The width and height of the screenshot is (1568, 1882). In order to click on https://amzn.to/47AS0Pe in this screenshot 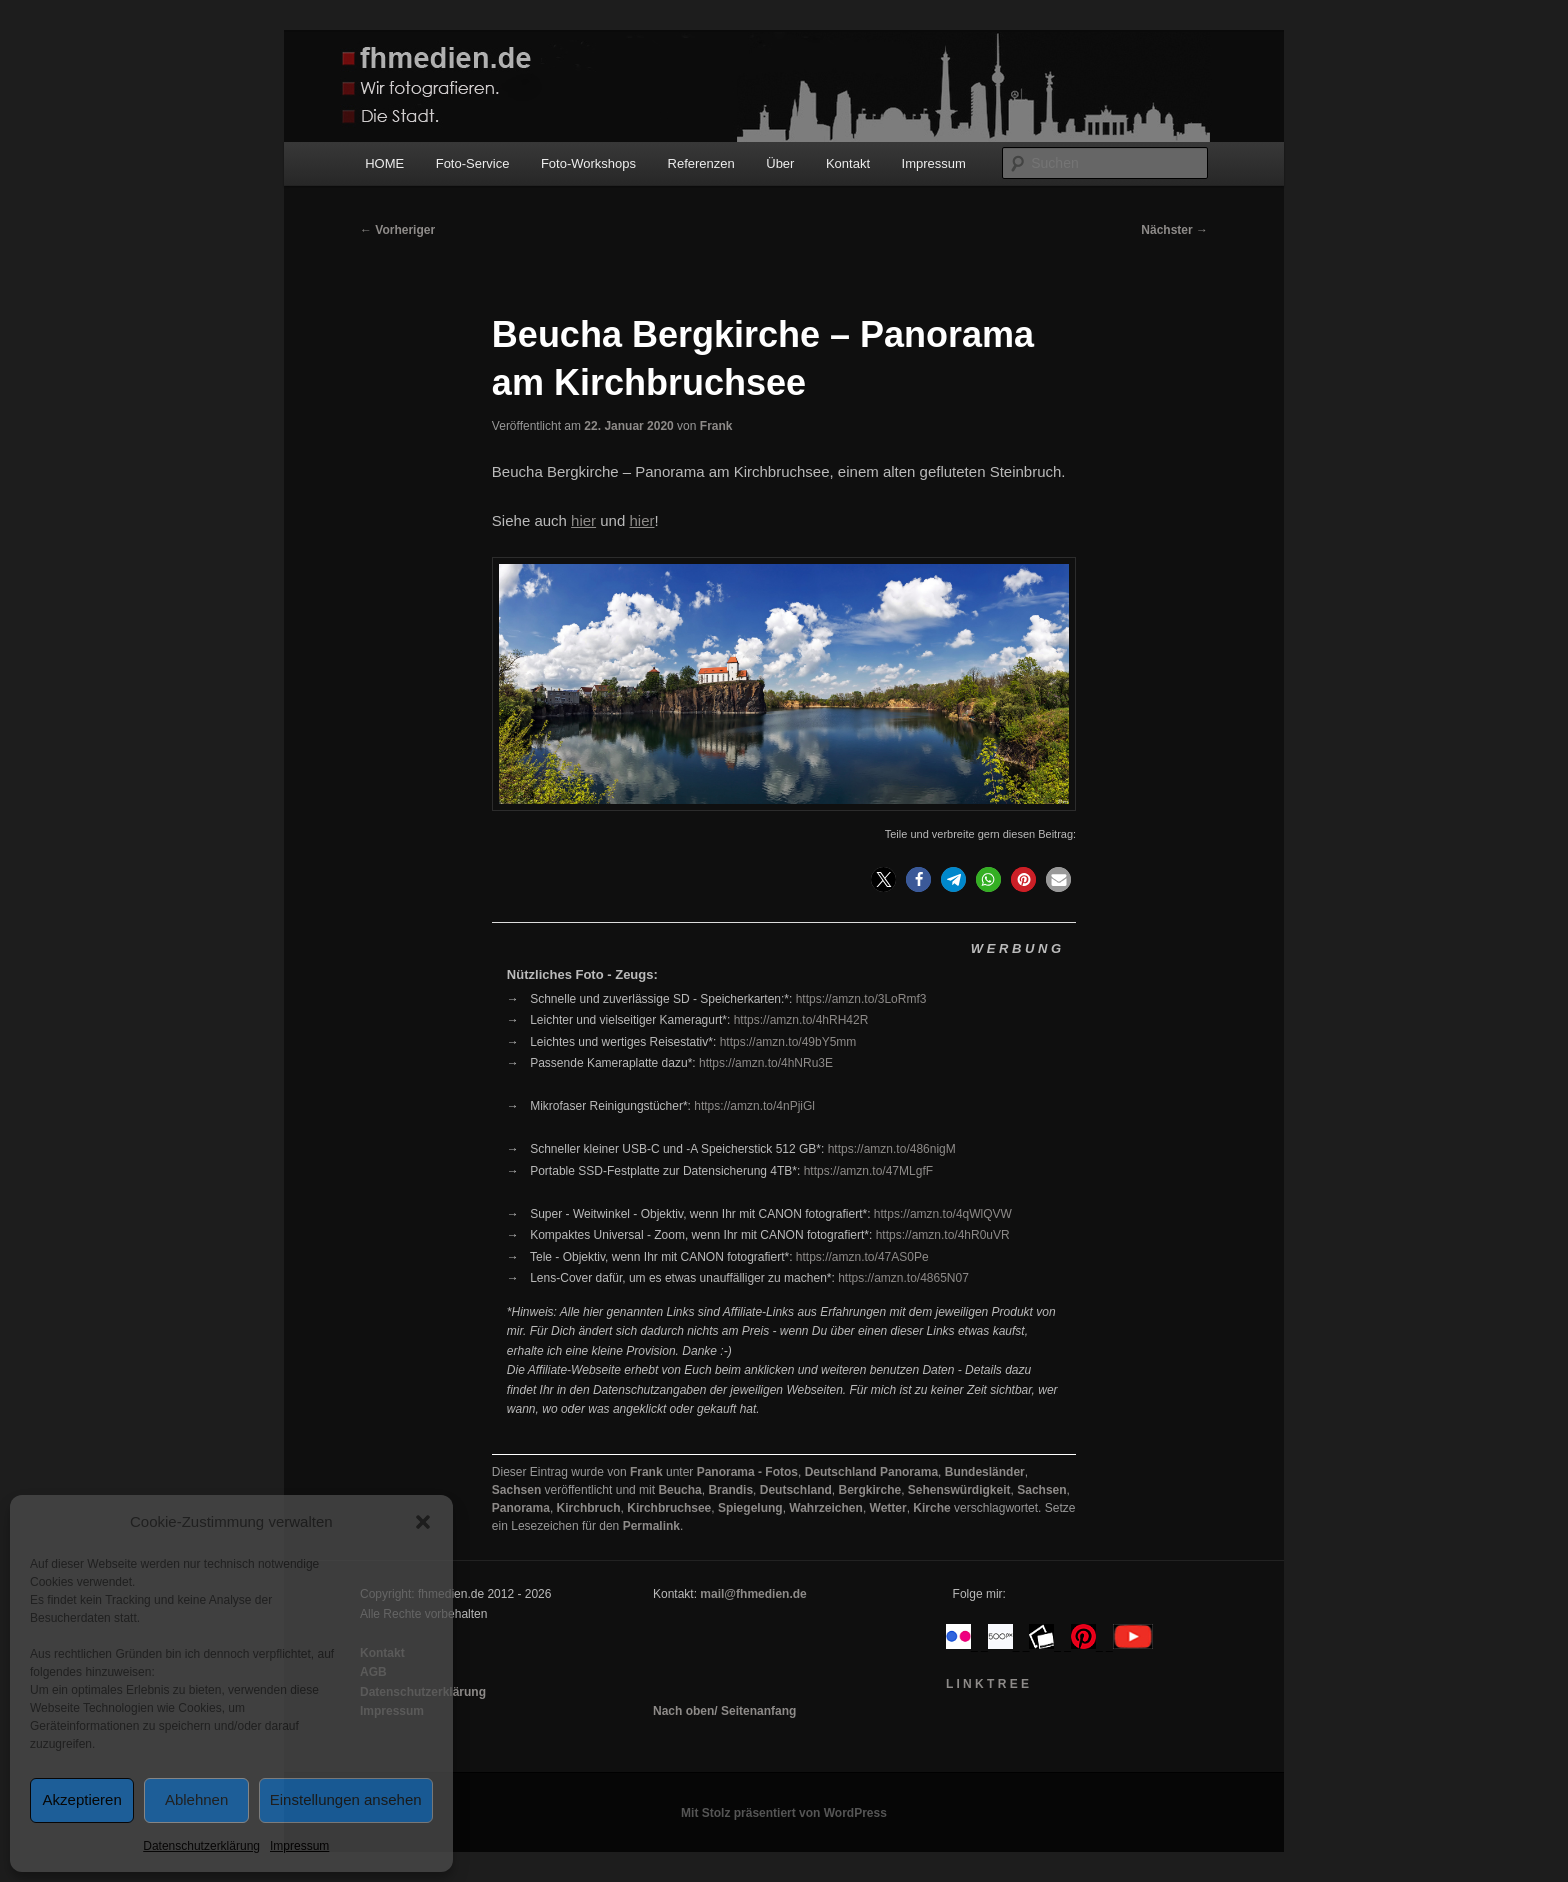, I will do `click(862, 1257)`.